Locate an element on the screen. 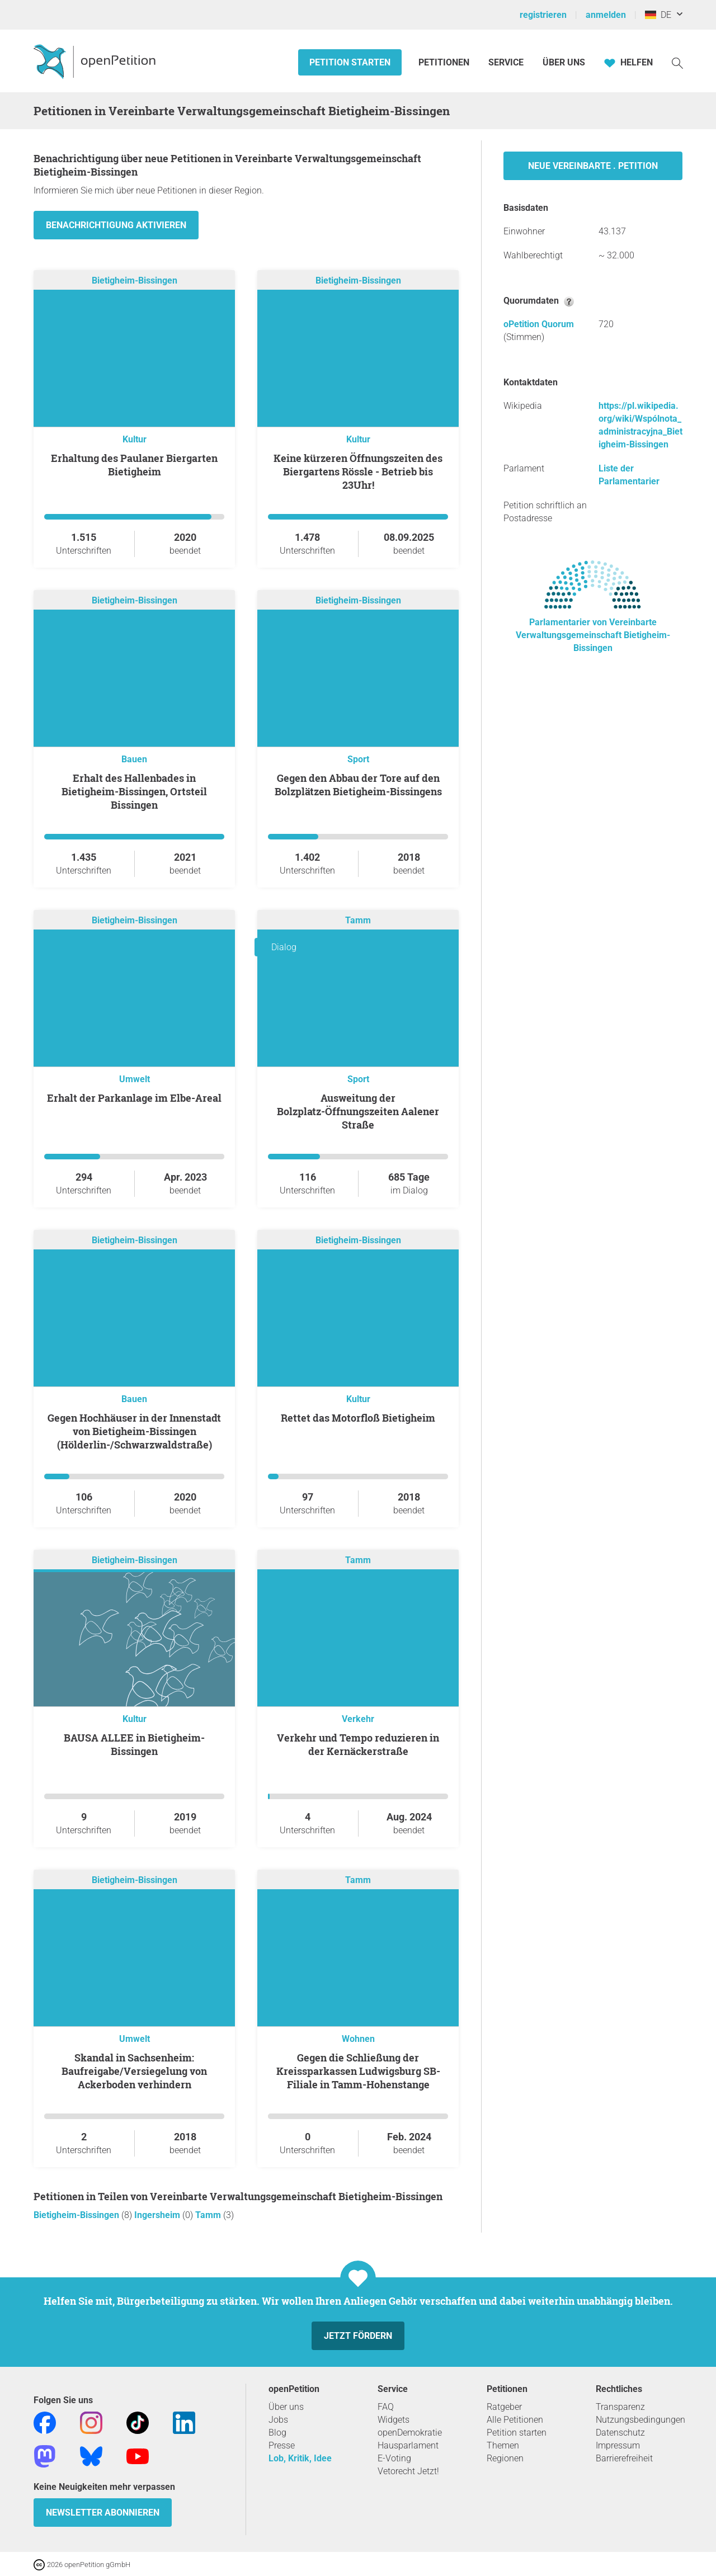 This screenshot has height=2576, width=716. FAQ is located at coordinates (386, 2407).